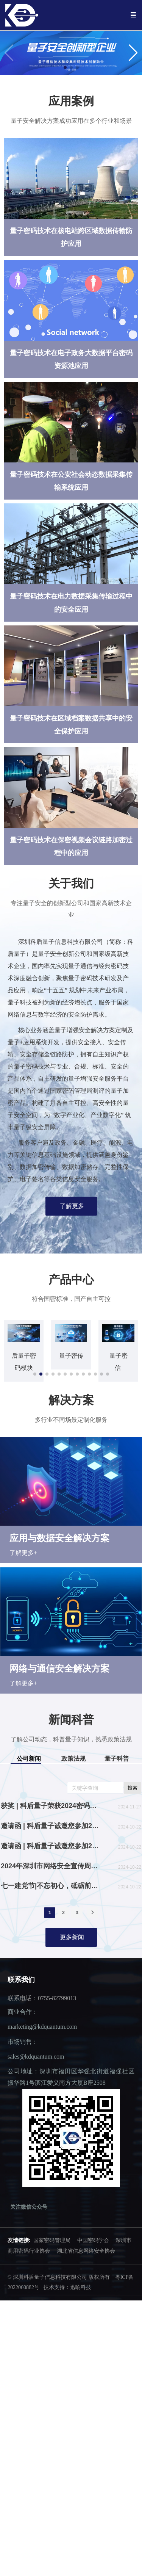 This screenshot has width=142, height=2576. What do you see at coordinates (29, 1773) in the screenshot?
I see `[tab]` at bounding box center [29, 1773].